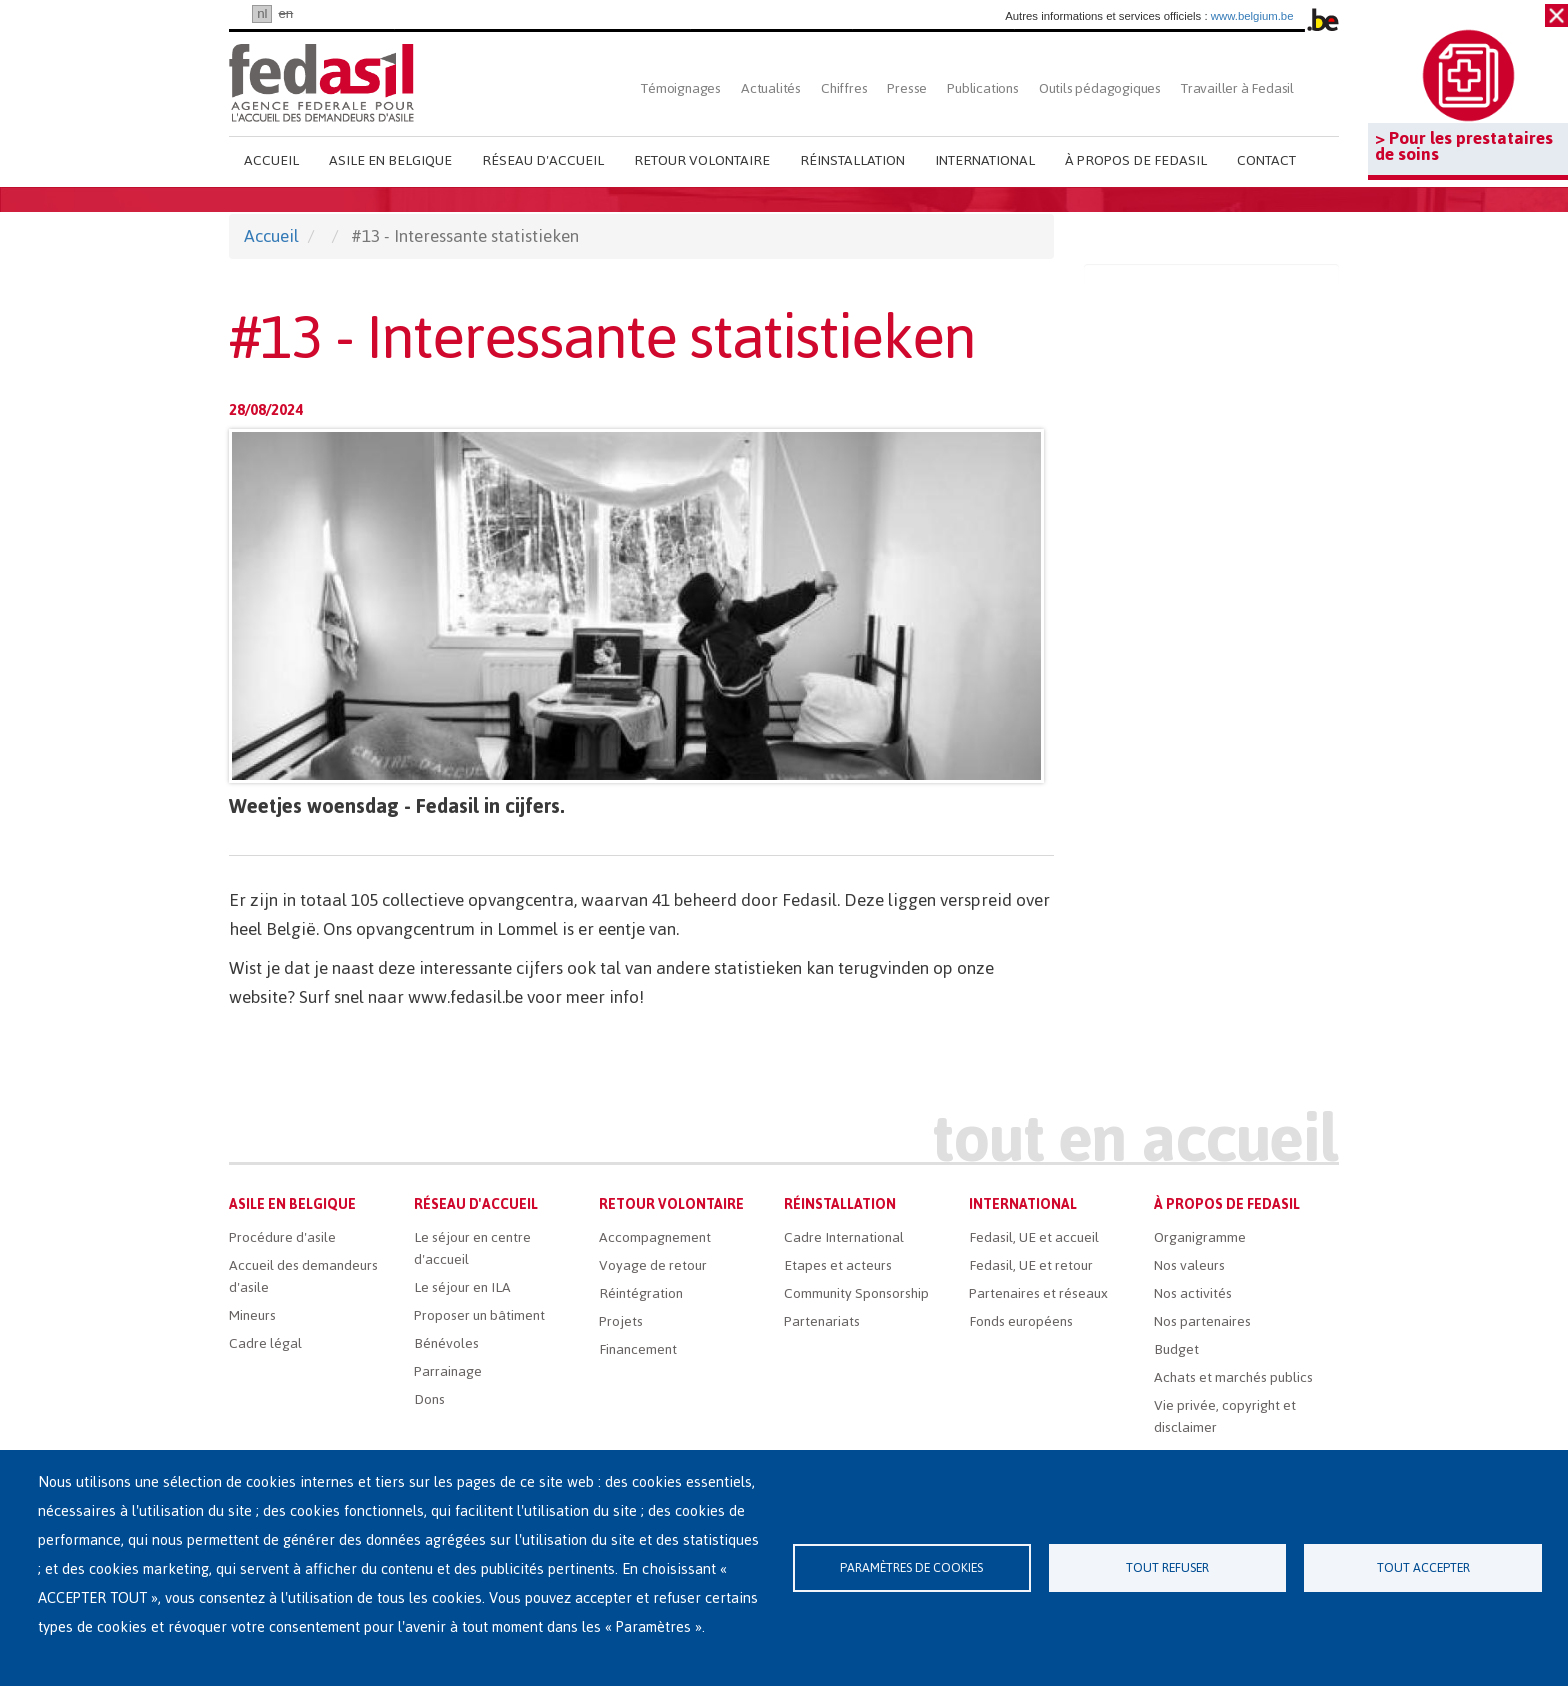  Describe the element at coordinates (983, 88) in the screenshot. I see `Publications` at that location.